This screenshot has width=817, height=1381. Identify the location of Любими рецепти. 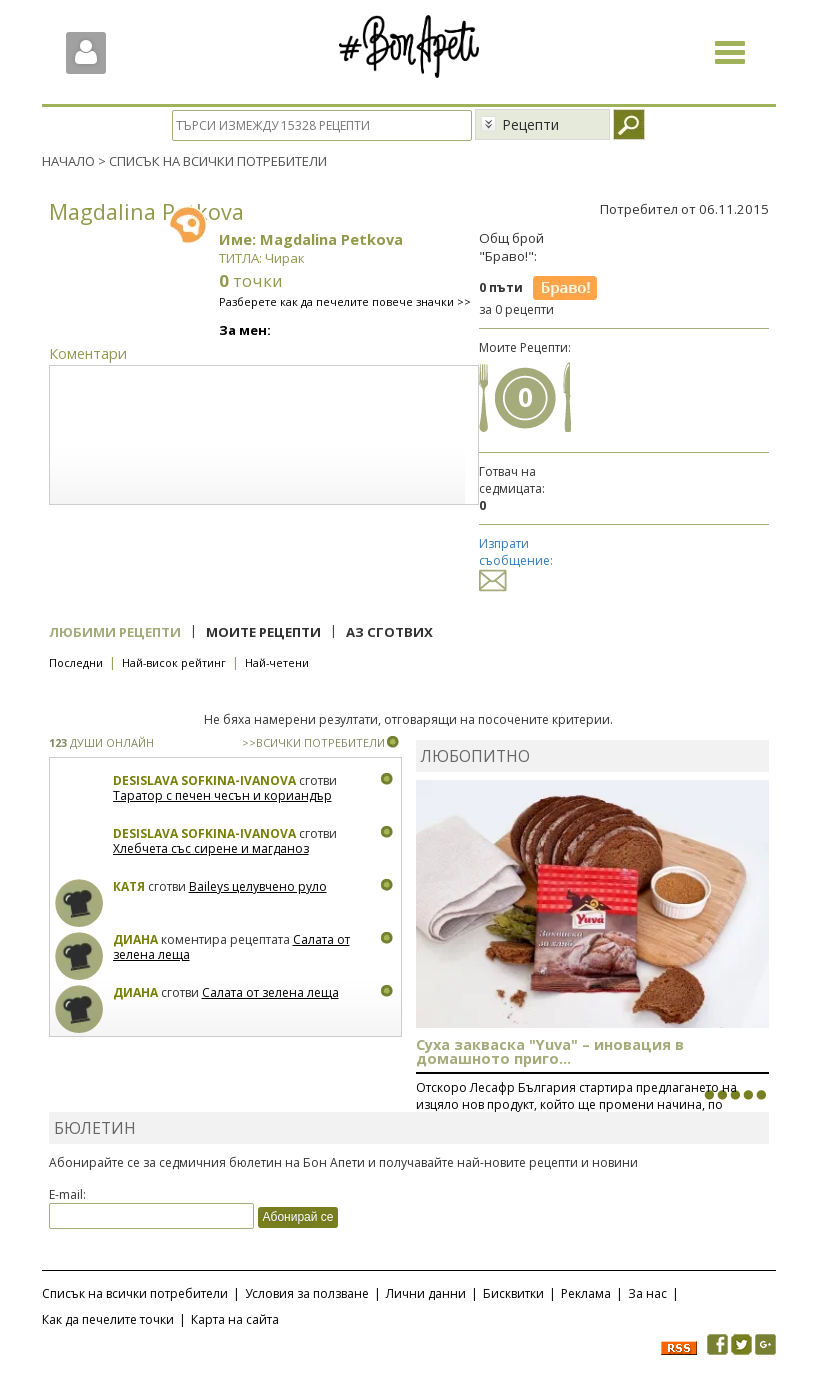
(115, 632).